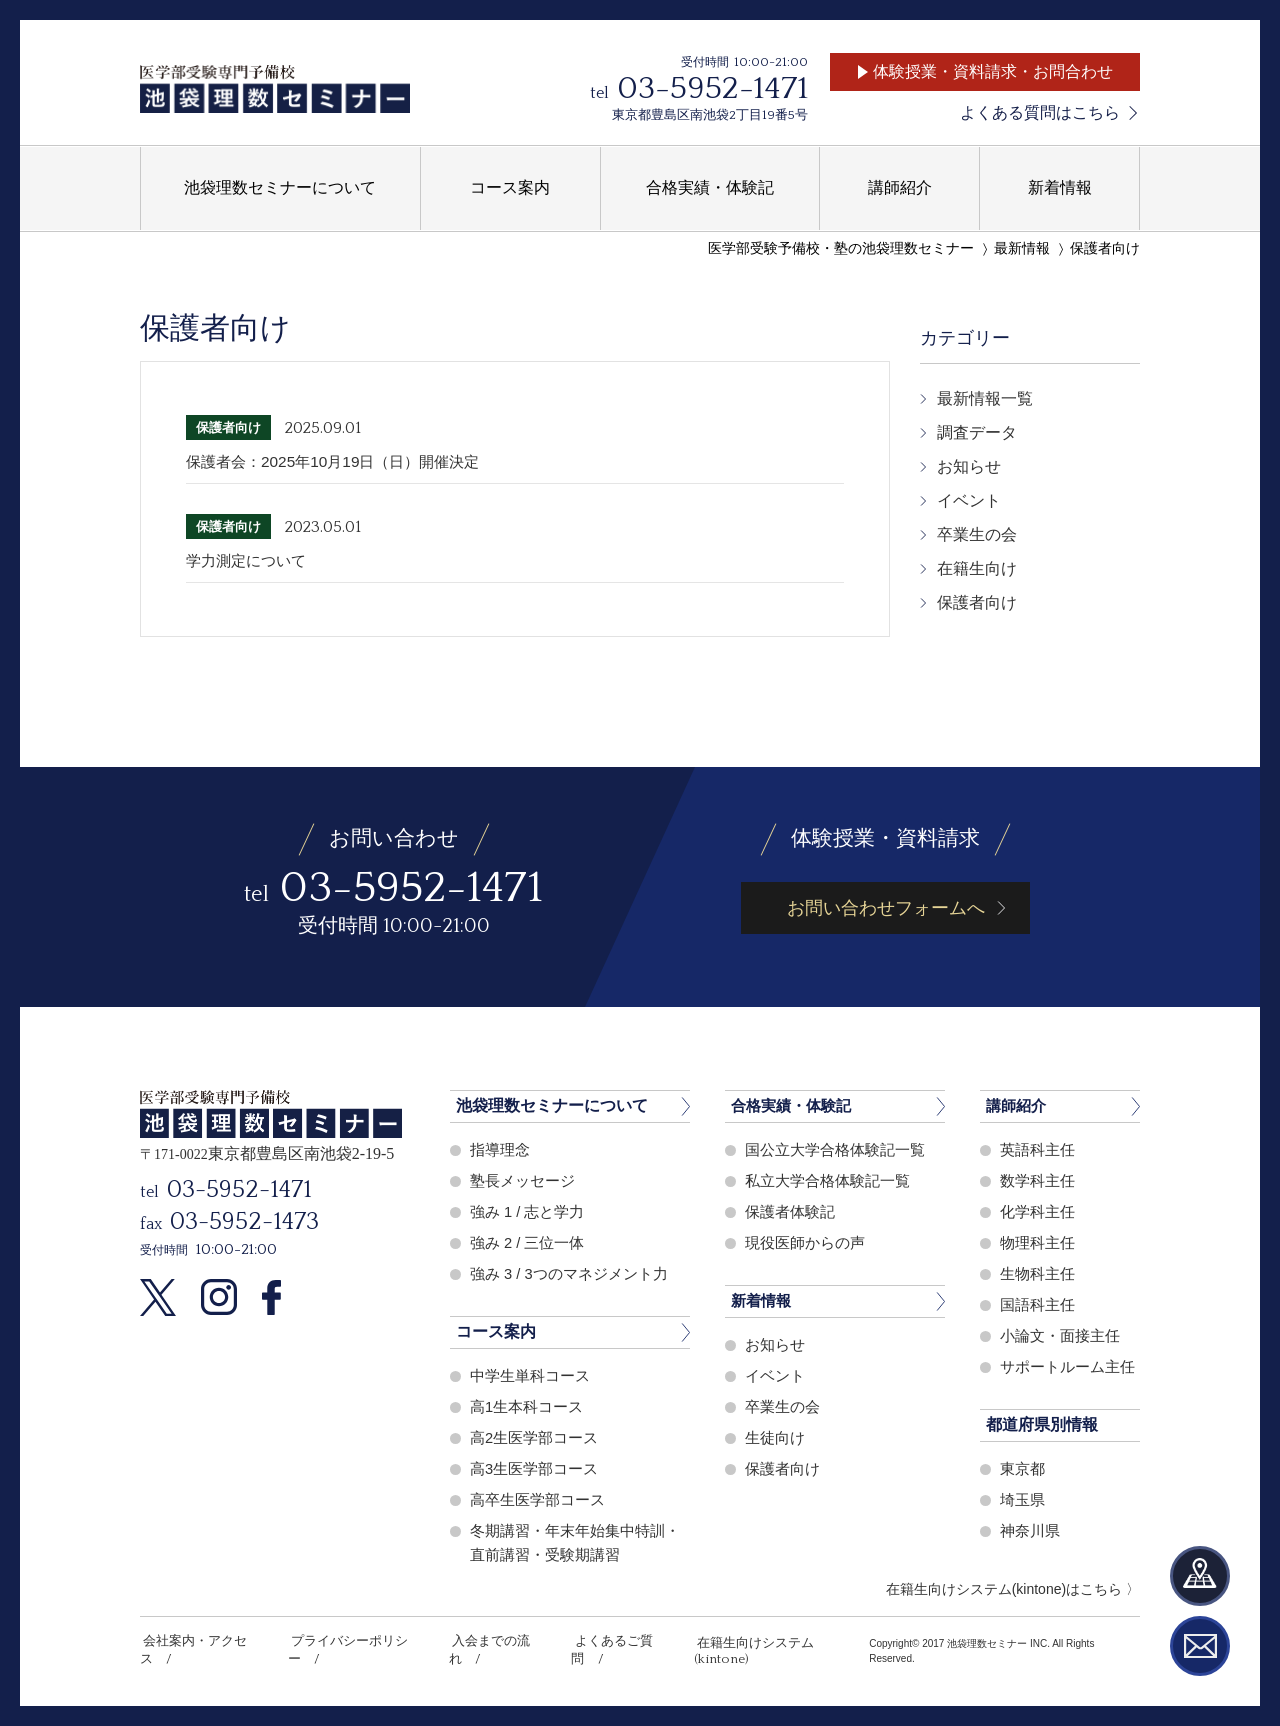 This screenshot has height=1726, width=1280. I want to click on 生徒向け, so click(775, 1437).